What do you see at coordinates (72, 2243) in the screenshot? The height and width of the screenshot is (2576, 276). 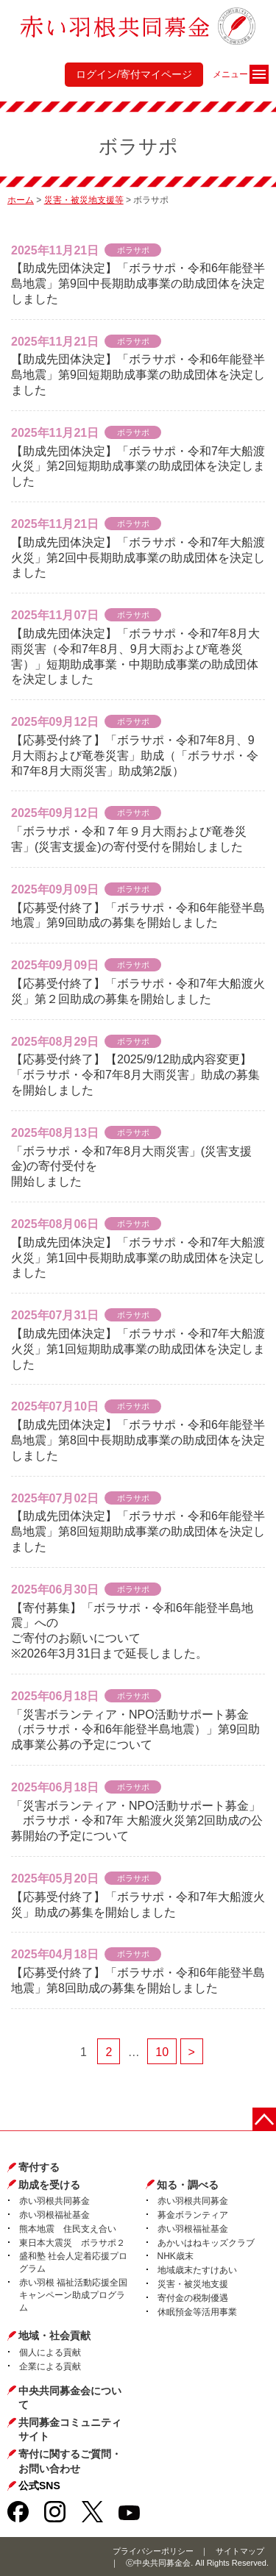 I see `東日本大震災 ボラサポ２` at bounding box center [72, 2243].